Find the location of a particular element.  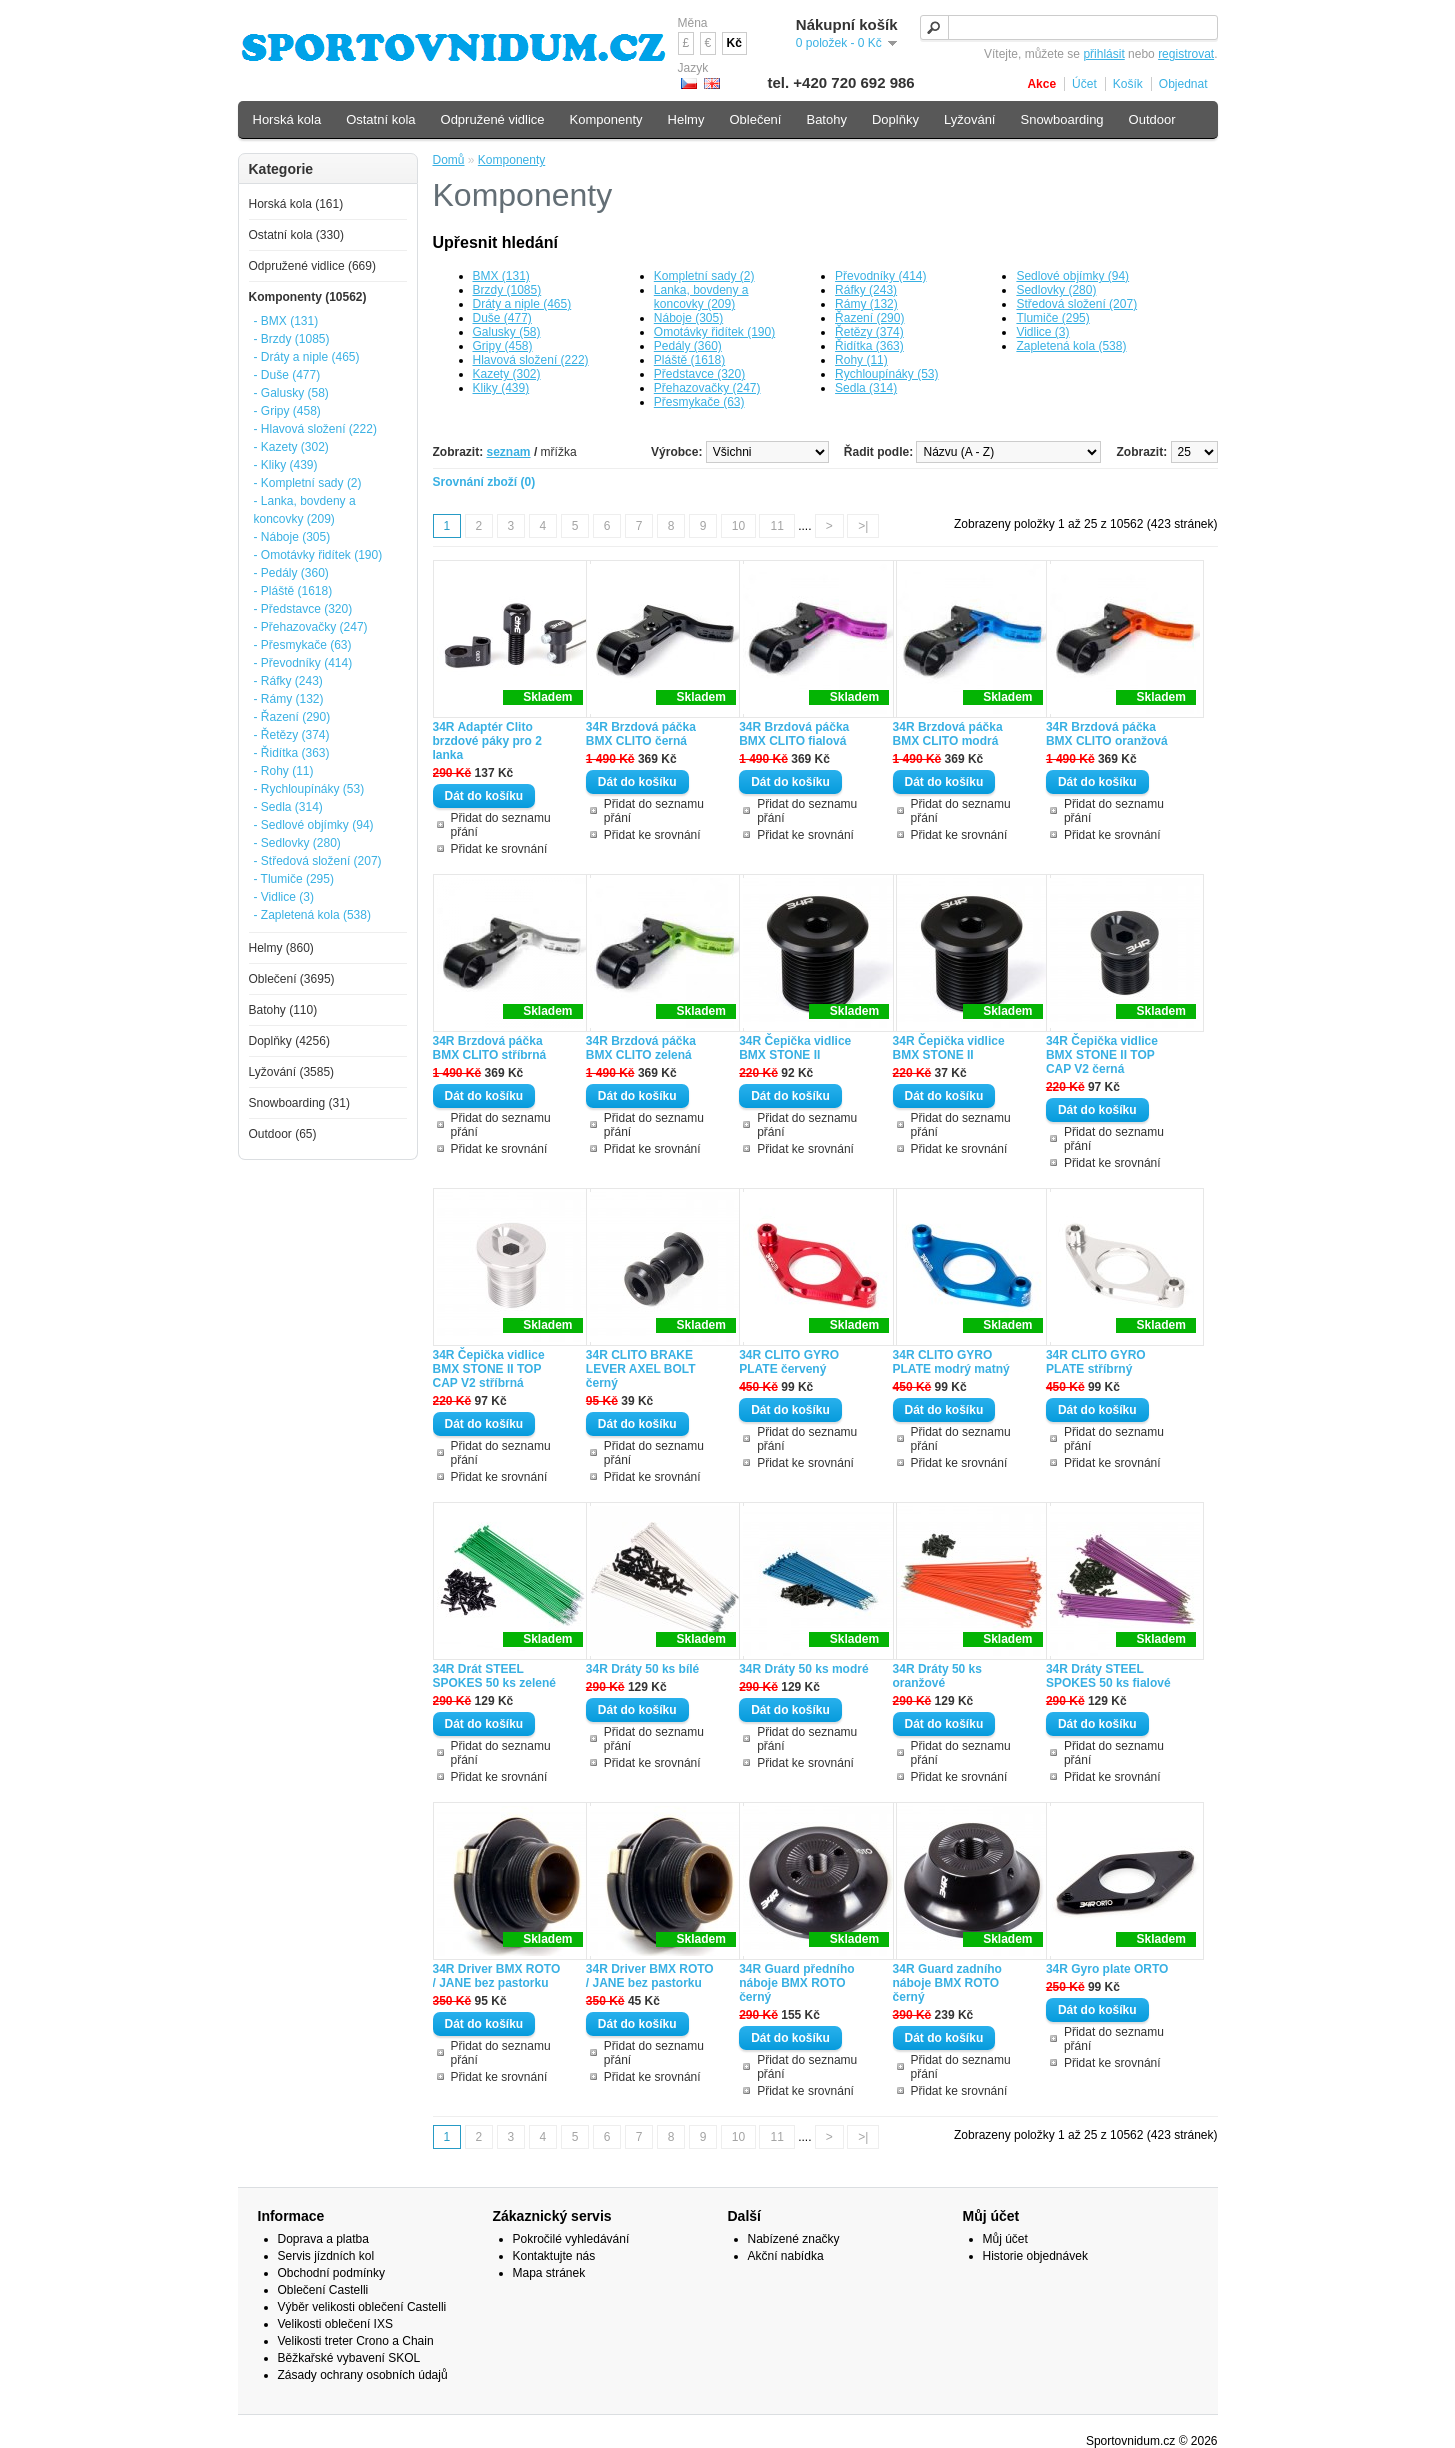

- Sedlovky (280) is located at coordinates (297, 843).